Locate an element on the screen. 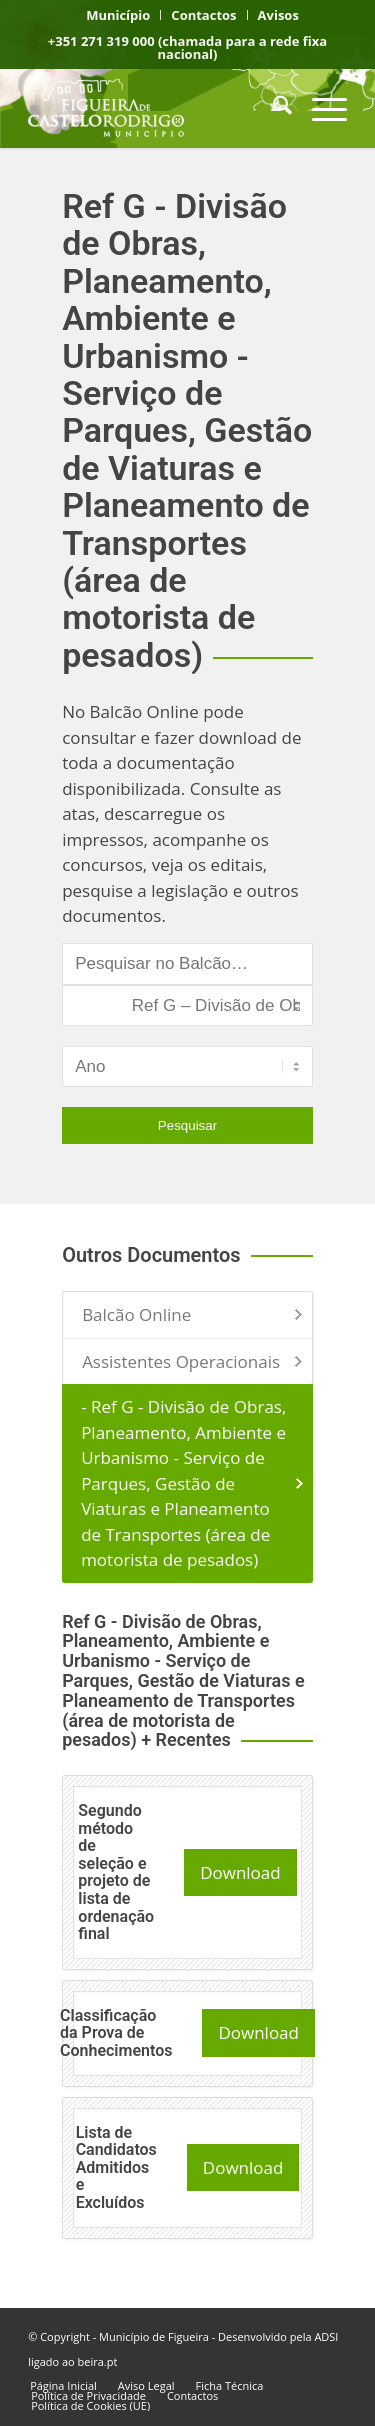  beira.pt is located at coordinates (98, 2361).